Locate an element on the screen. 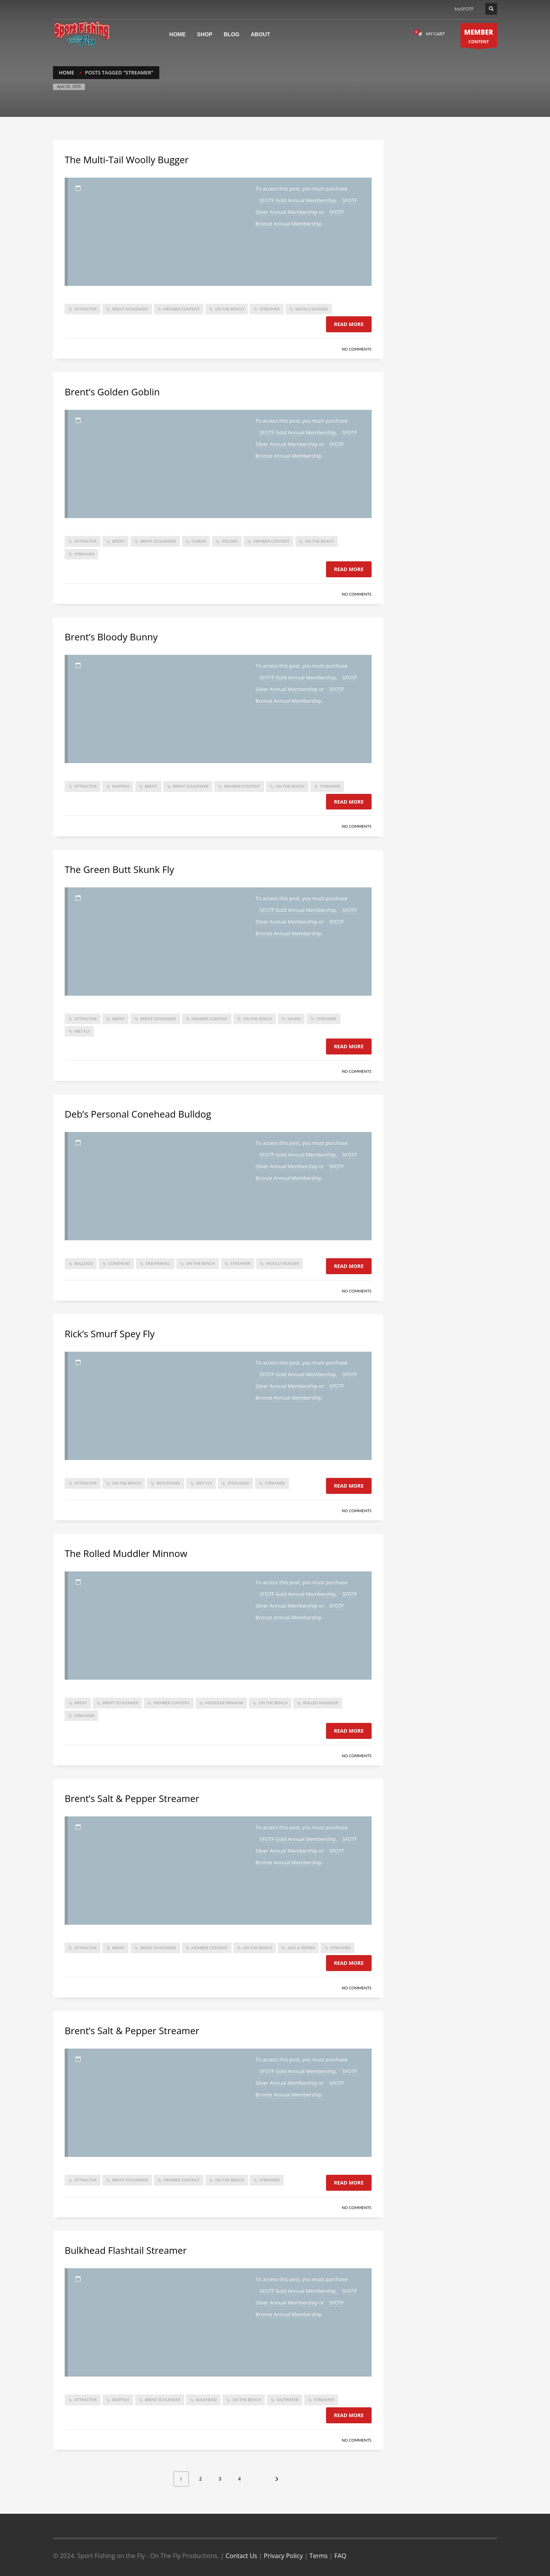  deb paskall is located at coordinates (158, 1263).